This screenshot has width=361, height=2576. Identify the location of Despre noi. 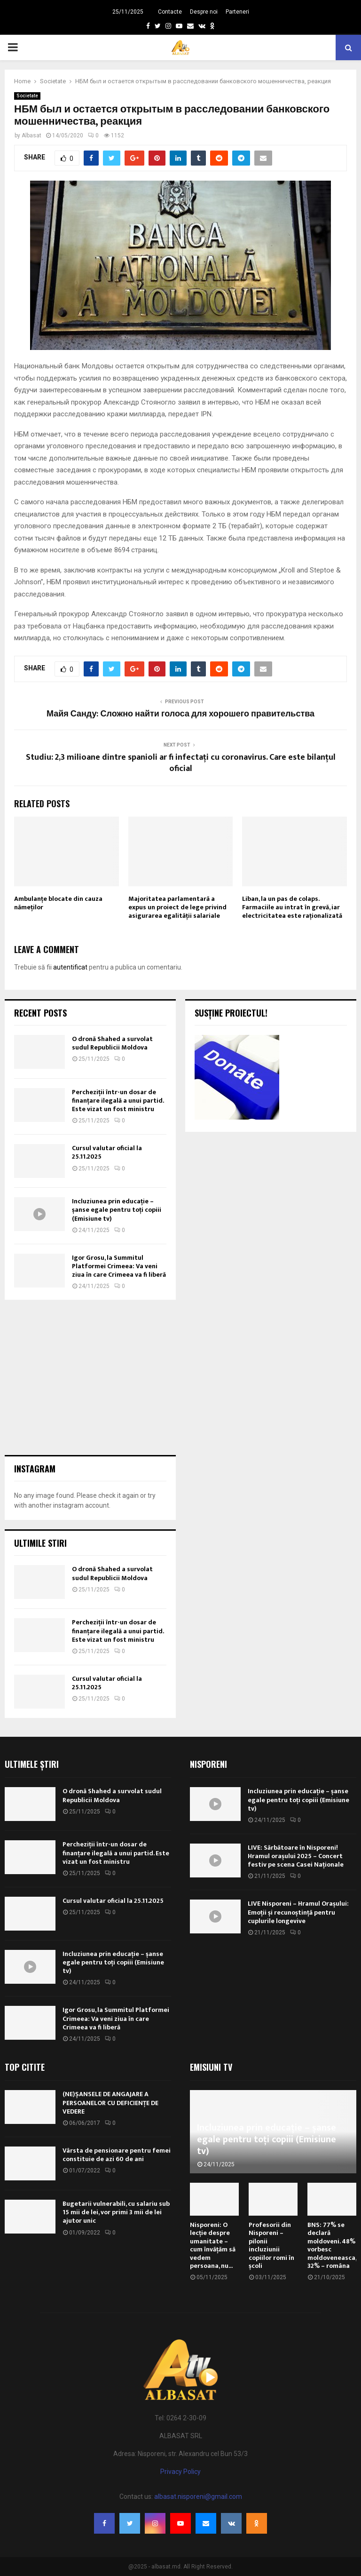
(204, 11).